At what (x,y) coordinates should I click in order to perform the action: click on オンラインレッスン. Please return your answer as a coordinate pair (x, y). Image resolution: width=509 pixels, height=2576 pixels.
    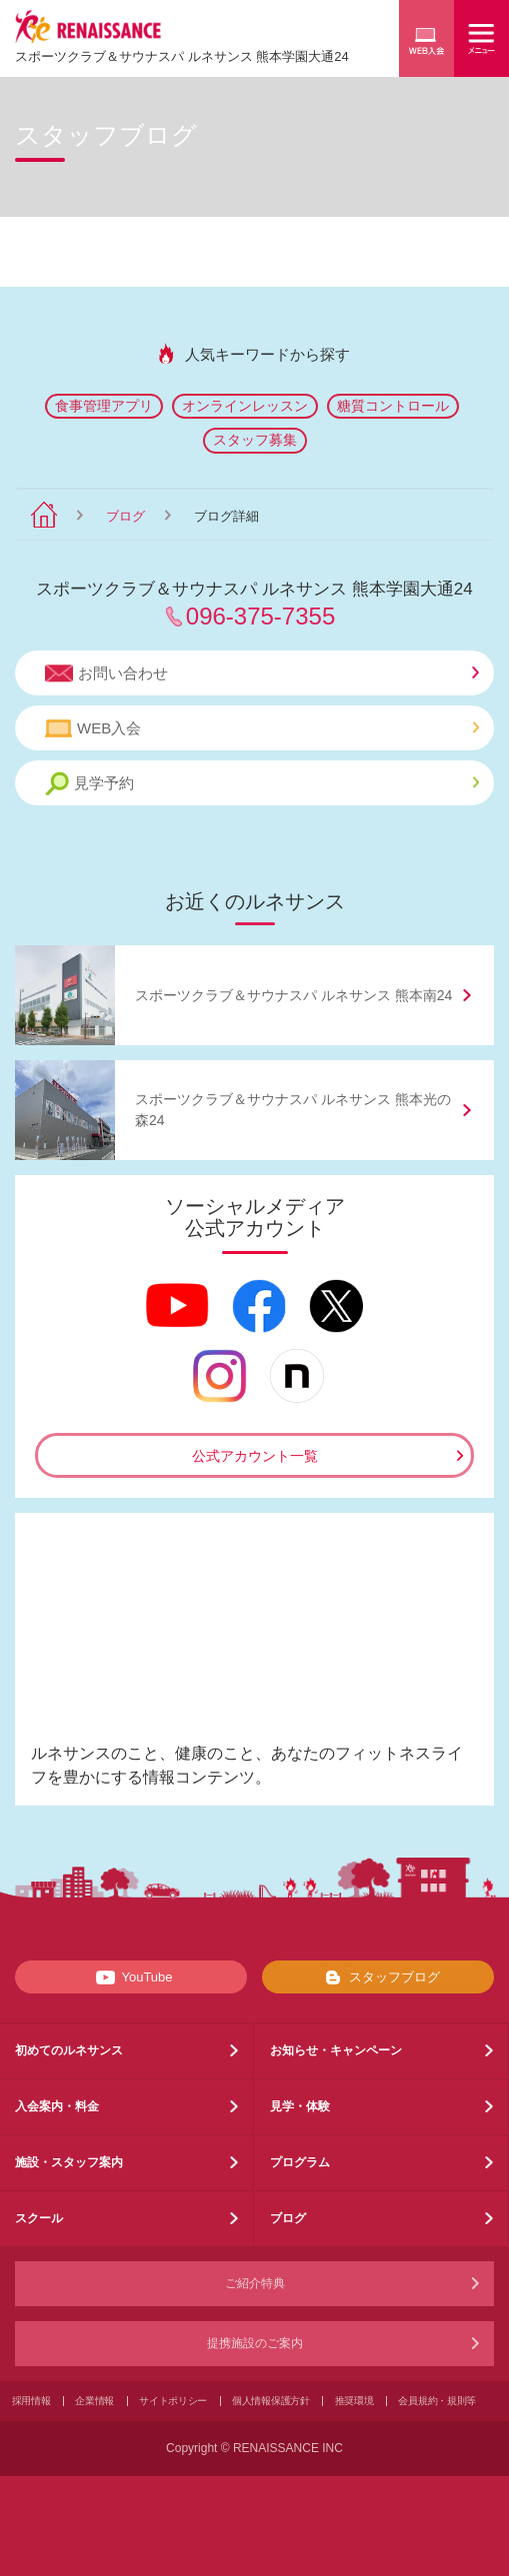
    Looking at the image, I should click on (245, 406).